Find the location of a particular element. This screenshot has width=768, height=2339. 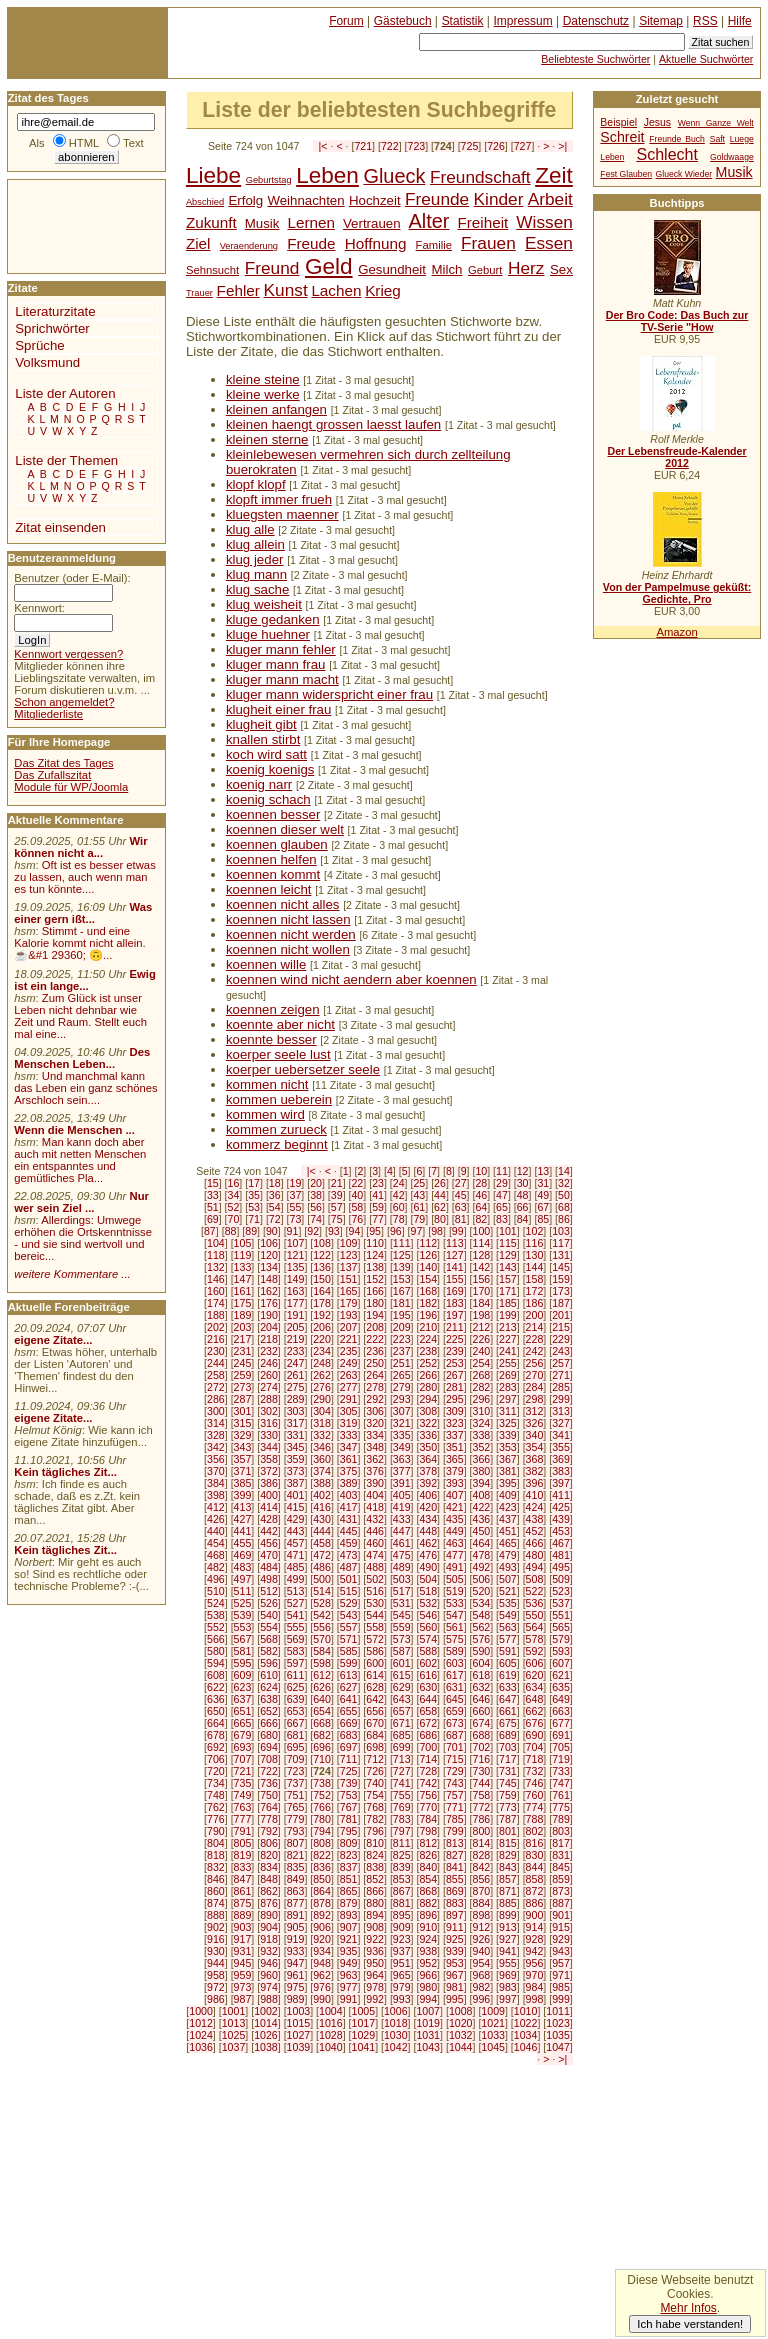

529 is located at coordinates (349, 1603).